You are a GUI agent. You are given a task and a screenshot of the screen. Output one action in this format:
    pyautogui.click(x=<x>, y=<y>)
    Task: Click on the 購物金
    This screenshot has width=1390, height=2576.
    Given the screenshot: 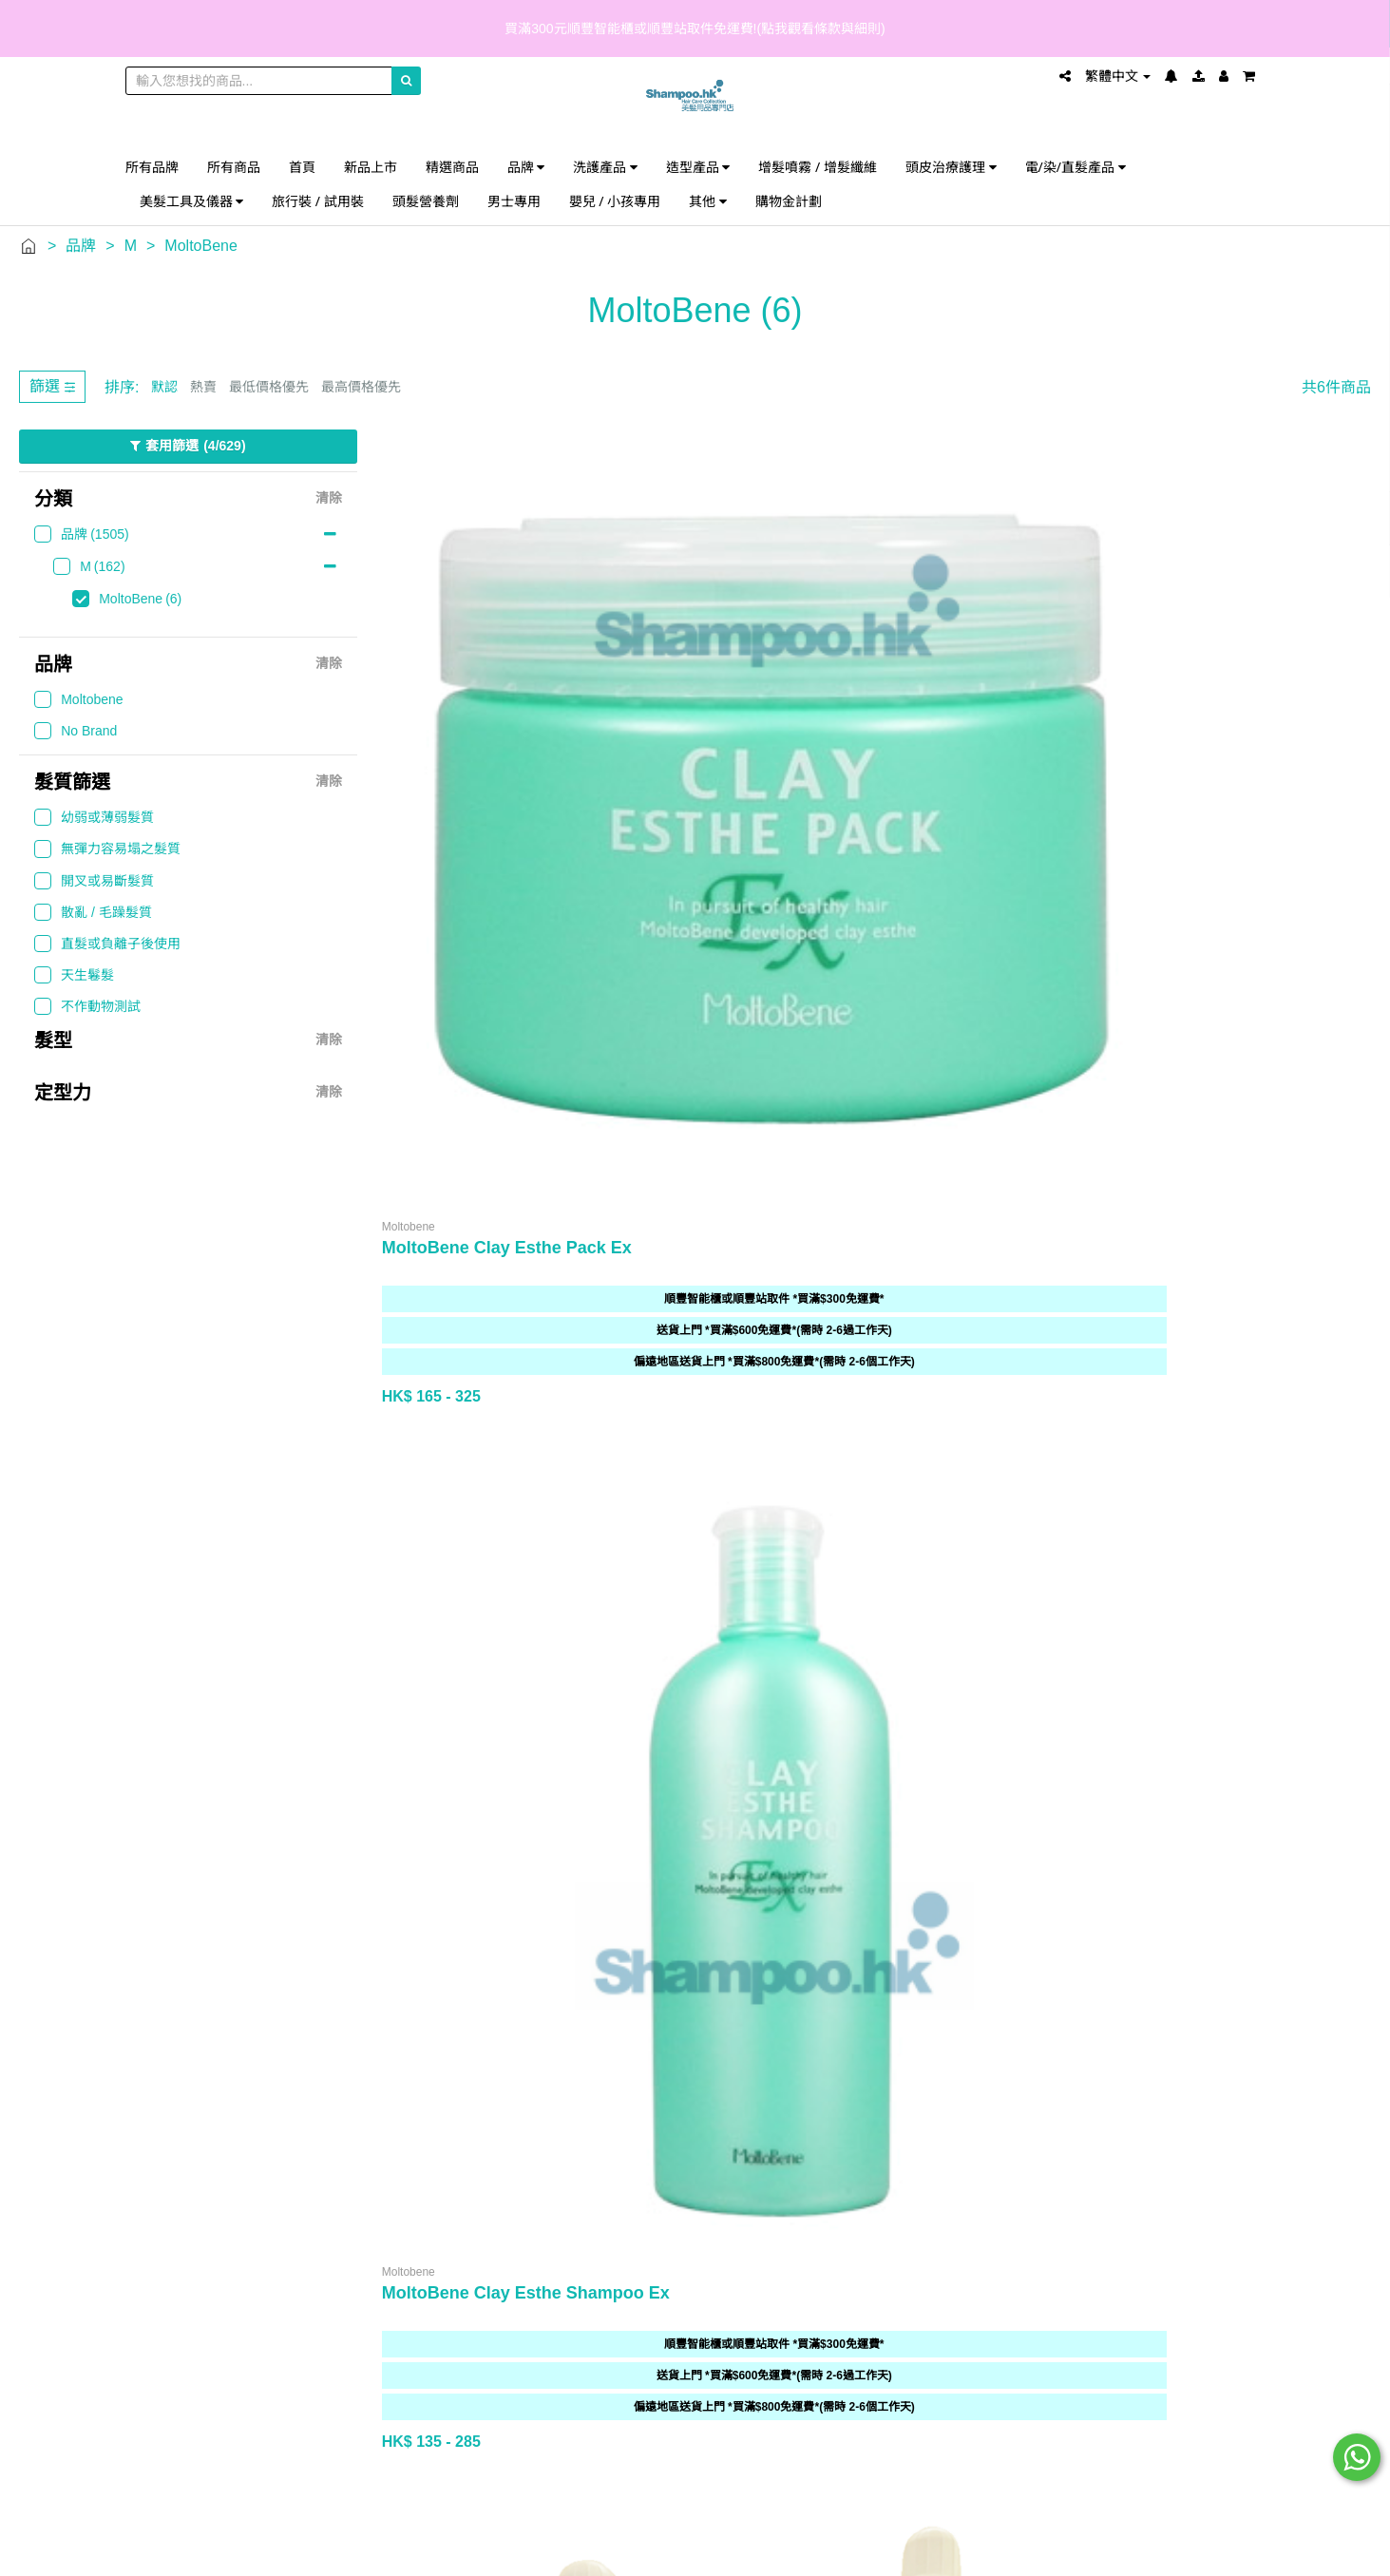 What is the action you would take?
    pyautogui.click(x=324, y=1697)
    